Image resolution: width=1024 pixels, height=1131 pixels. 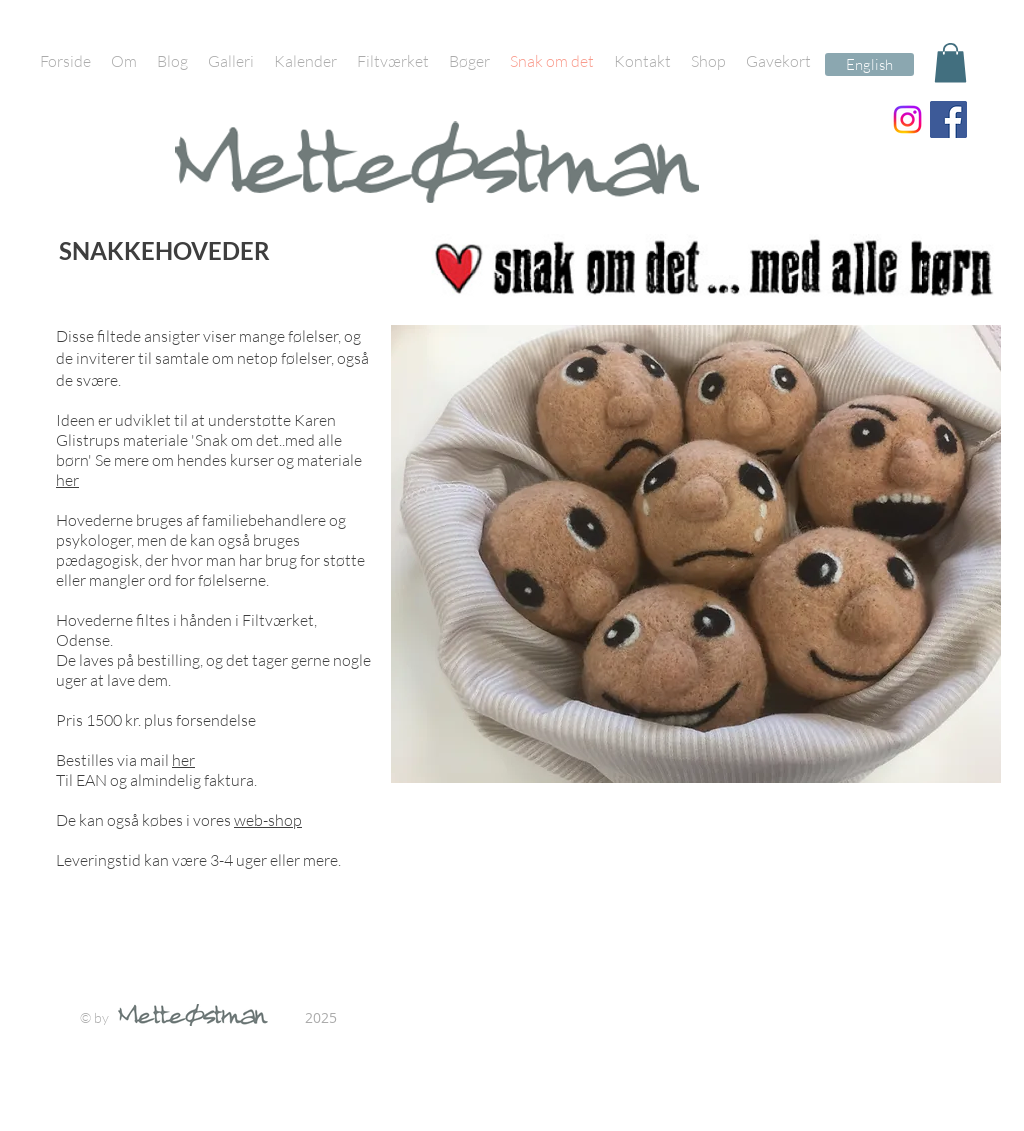 What do you see at coordinates (948, 119) in the screenshot?
I see `[Facebook Social Icon]` at bounding box center [948, 119].